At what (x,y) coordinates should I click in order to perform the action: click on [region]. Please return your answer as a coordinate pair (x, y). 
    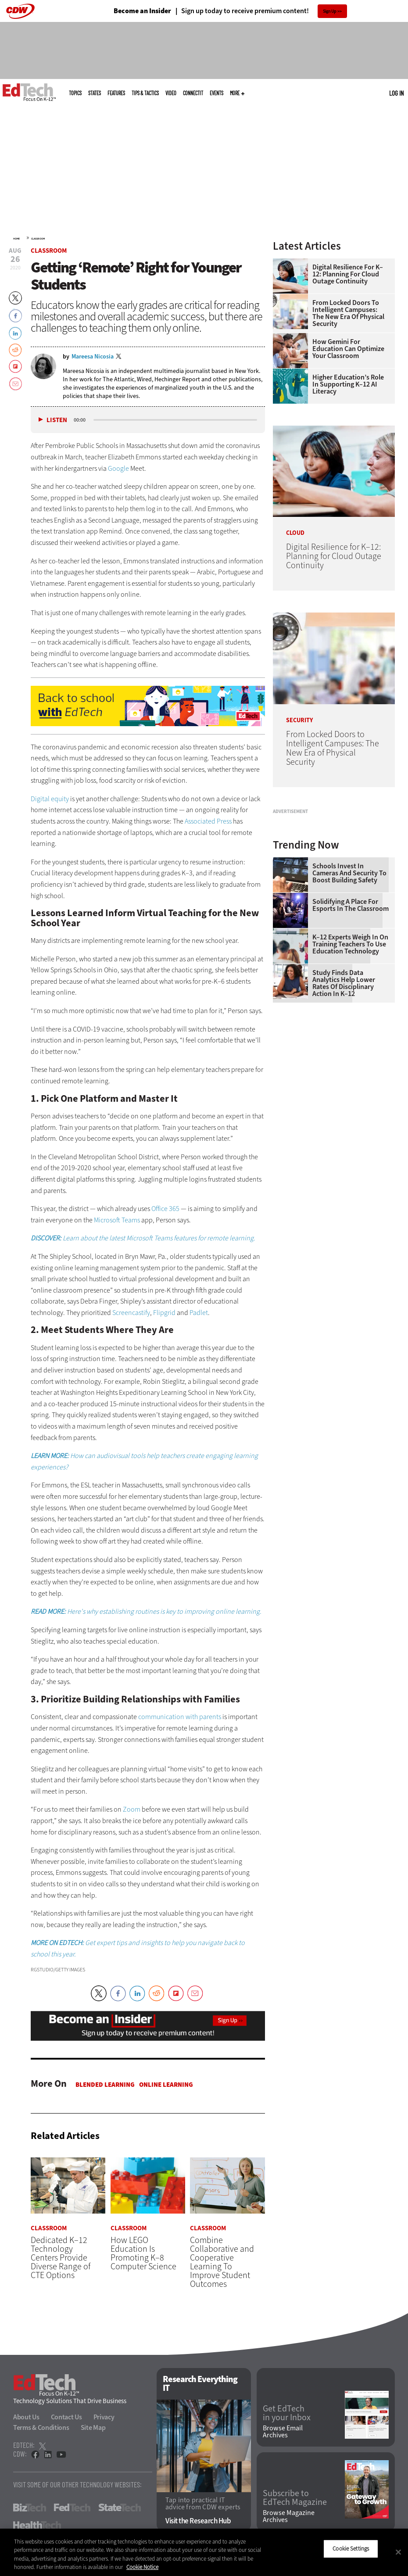
    Looking at the image, I should click on (204, 2552).